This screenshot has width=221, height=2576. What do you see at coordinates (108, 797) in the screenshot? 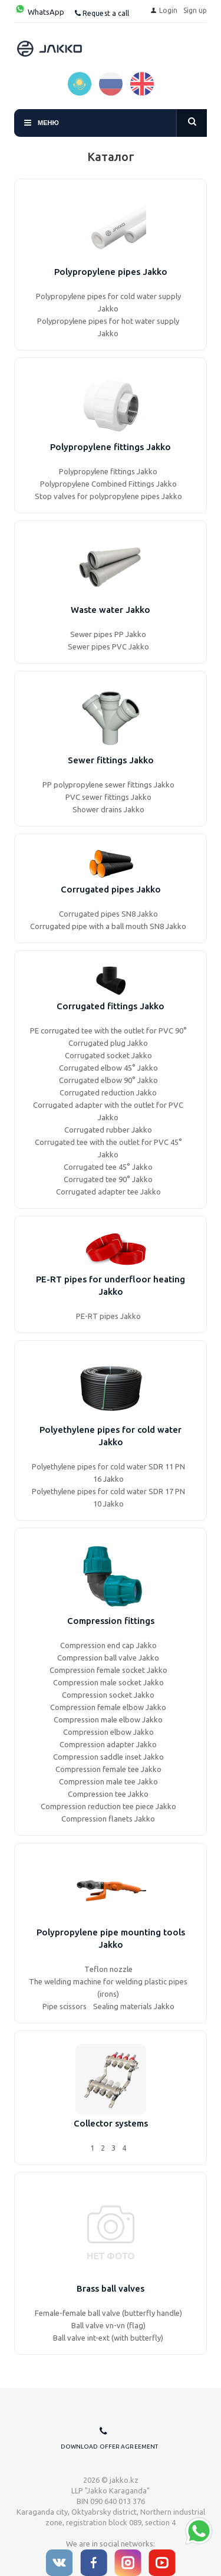
I see `PVC sewer fittings Jakko` at bounding box center [108, 797].